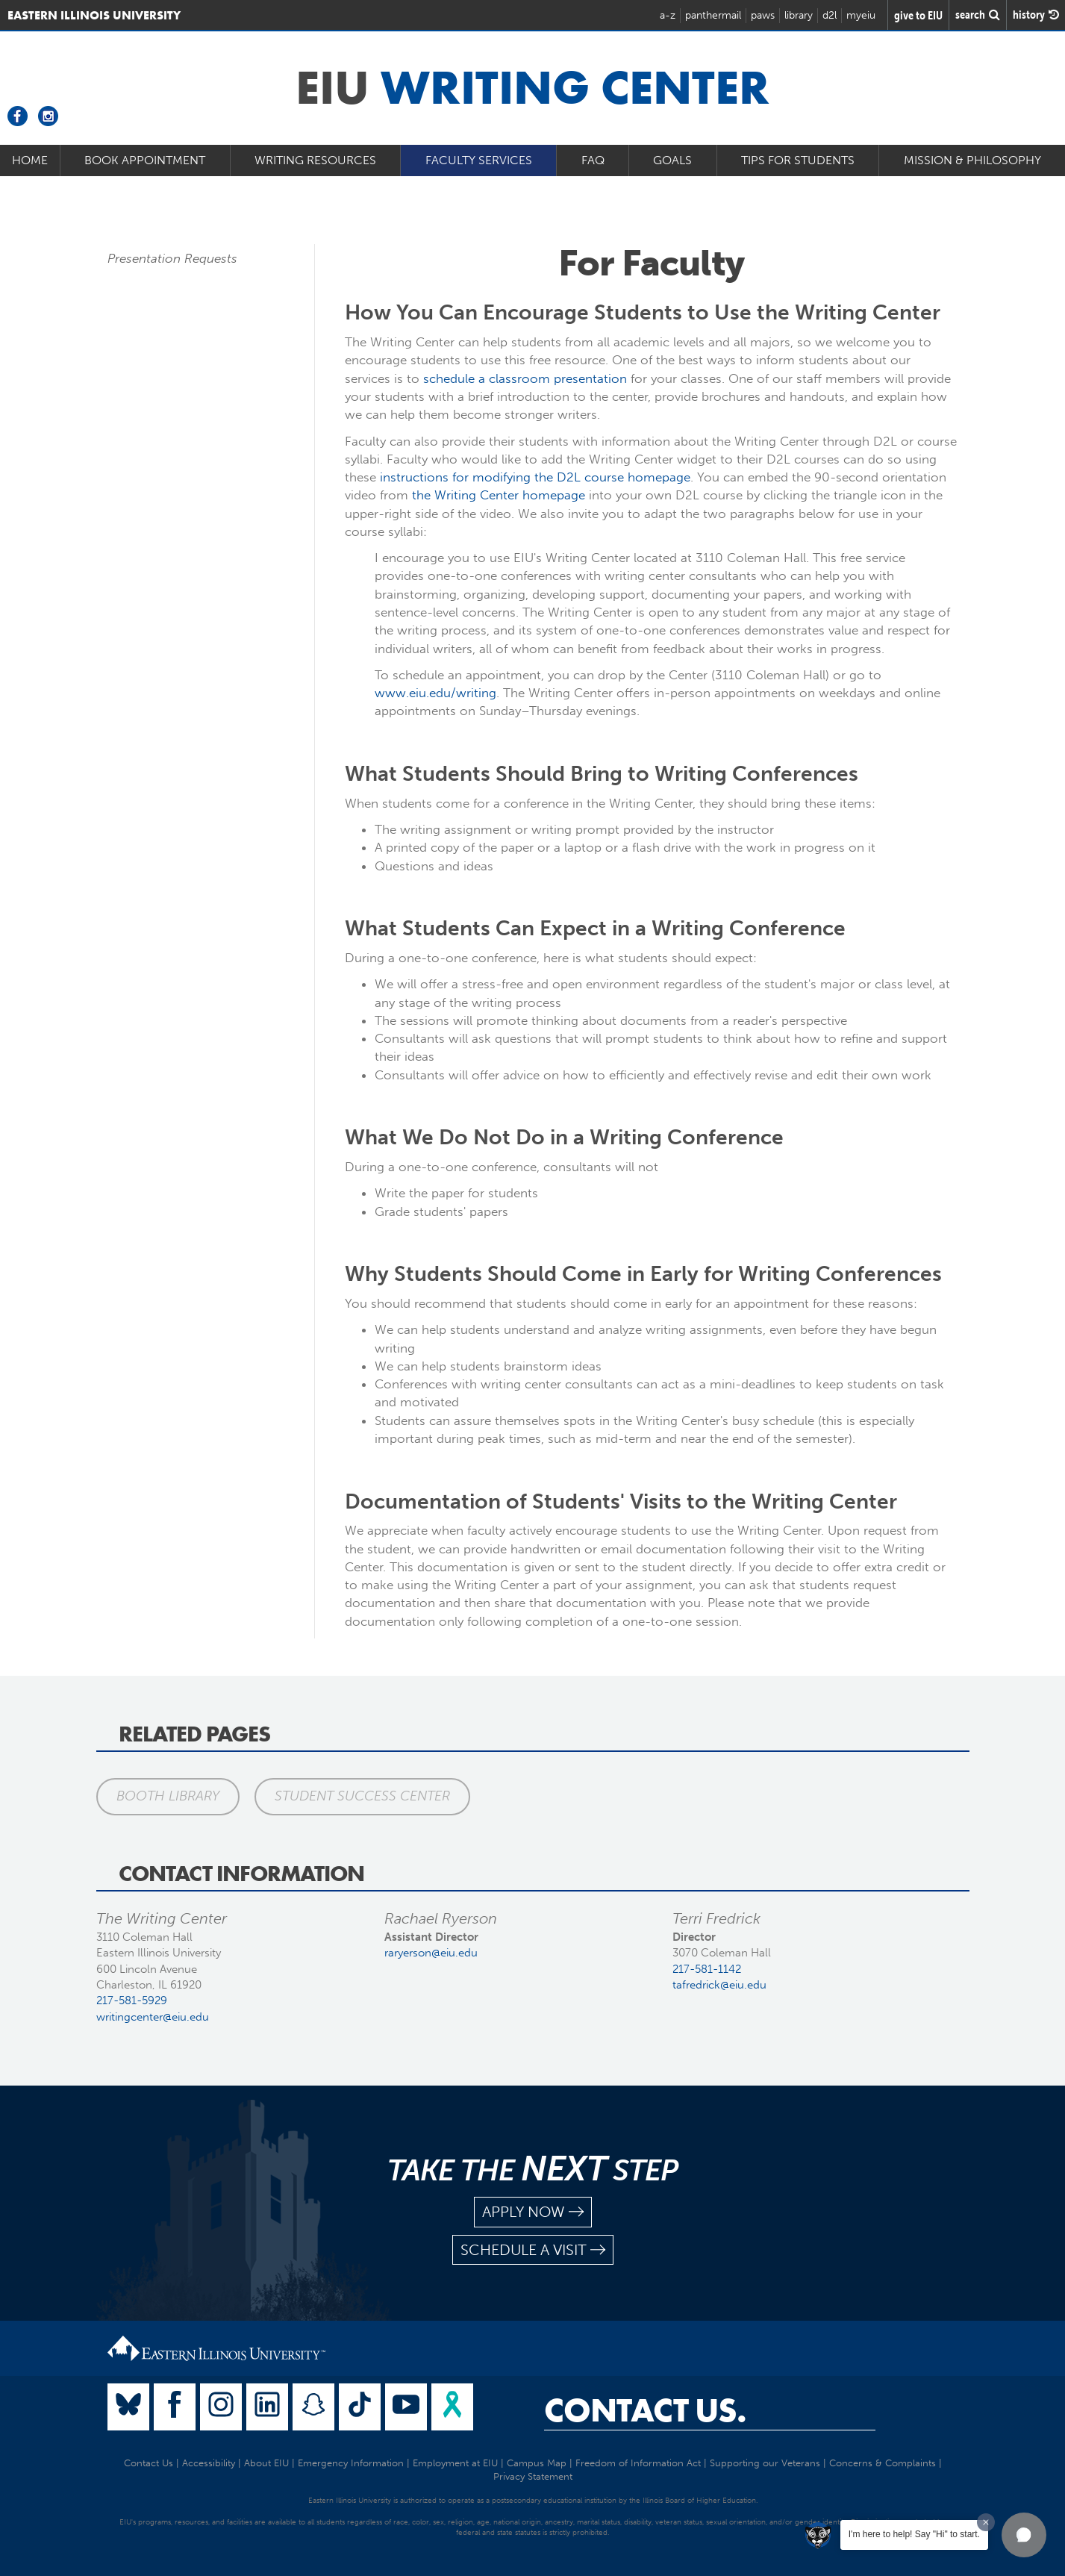 The width and height of the screenshot is (1065, 2576). Describe the element at coordinates (706, 1969) in the screenshot. I see `217-581-1142` at that location.